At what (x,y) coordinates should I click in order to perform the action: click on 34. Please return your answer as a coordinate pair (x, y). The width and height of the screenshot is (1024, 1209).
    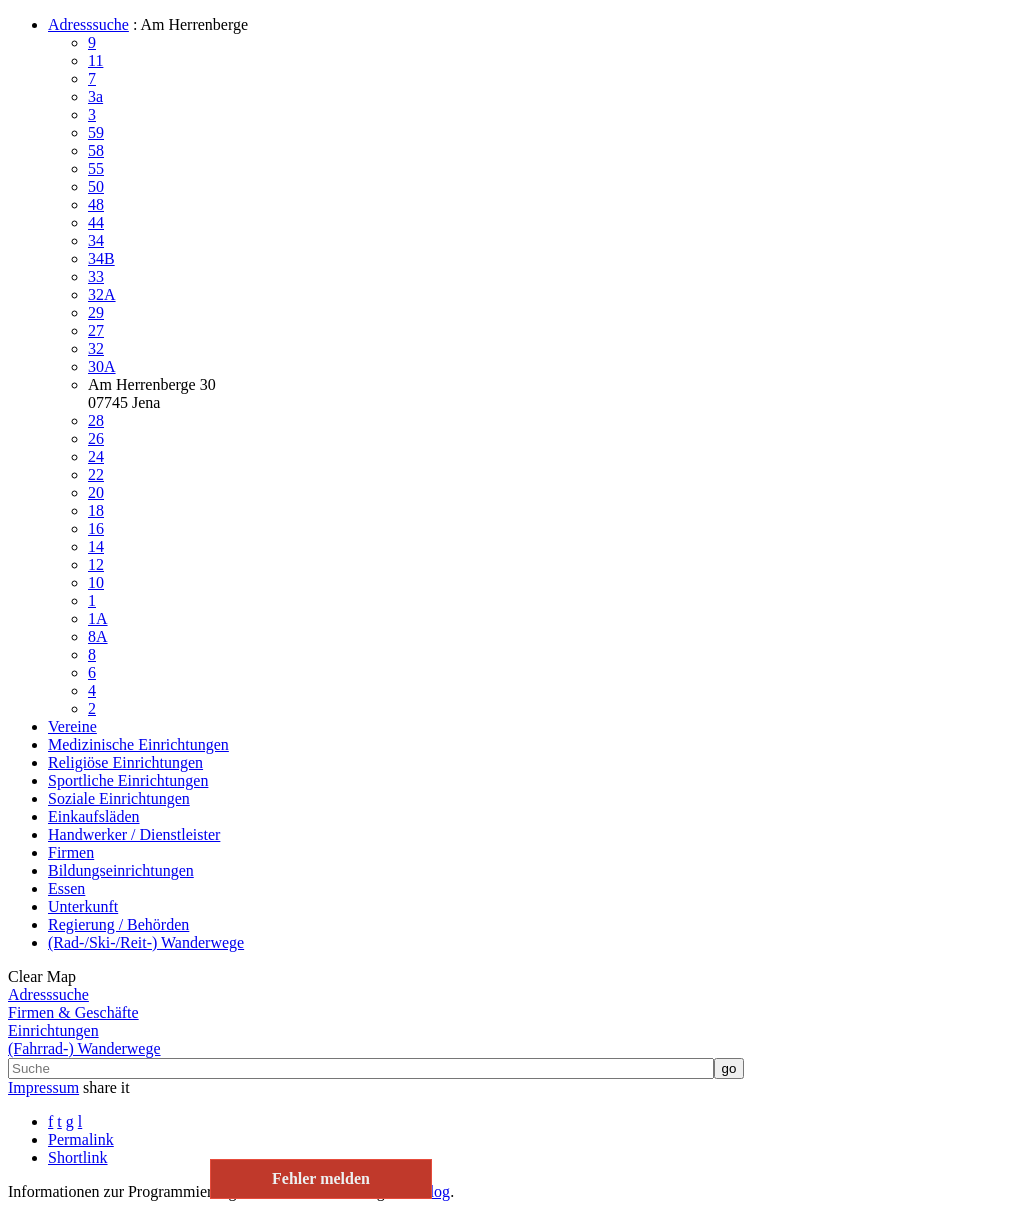
    Looking at the image, I should click on (96, 240).